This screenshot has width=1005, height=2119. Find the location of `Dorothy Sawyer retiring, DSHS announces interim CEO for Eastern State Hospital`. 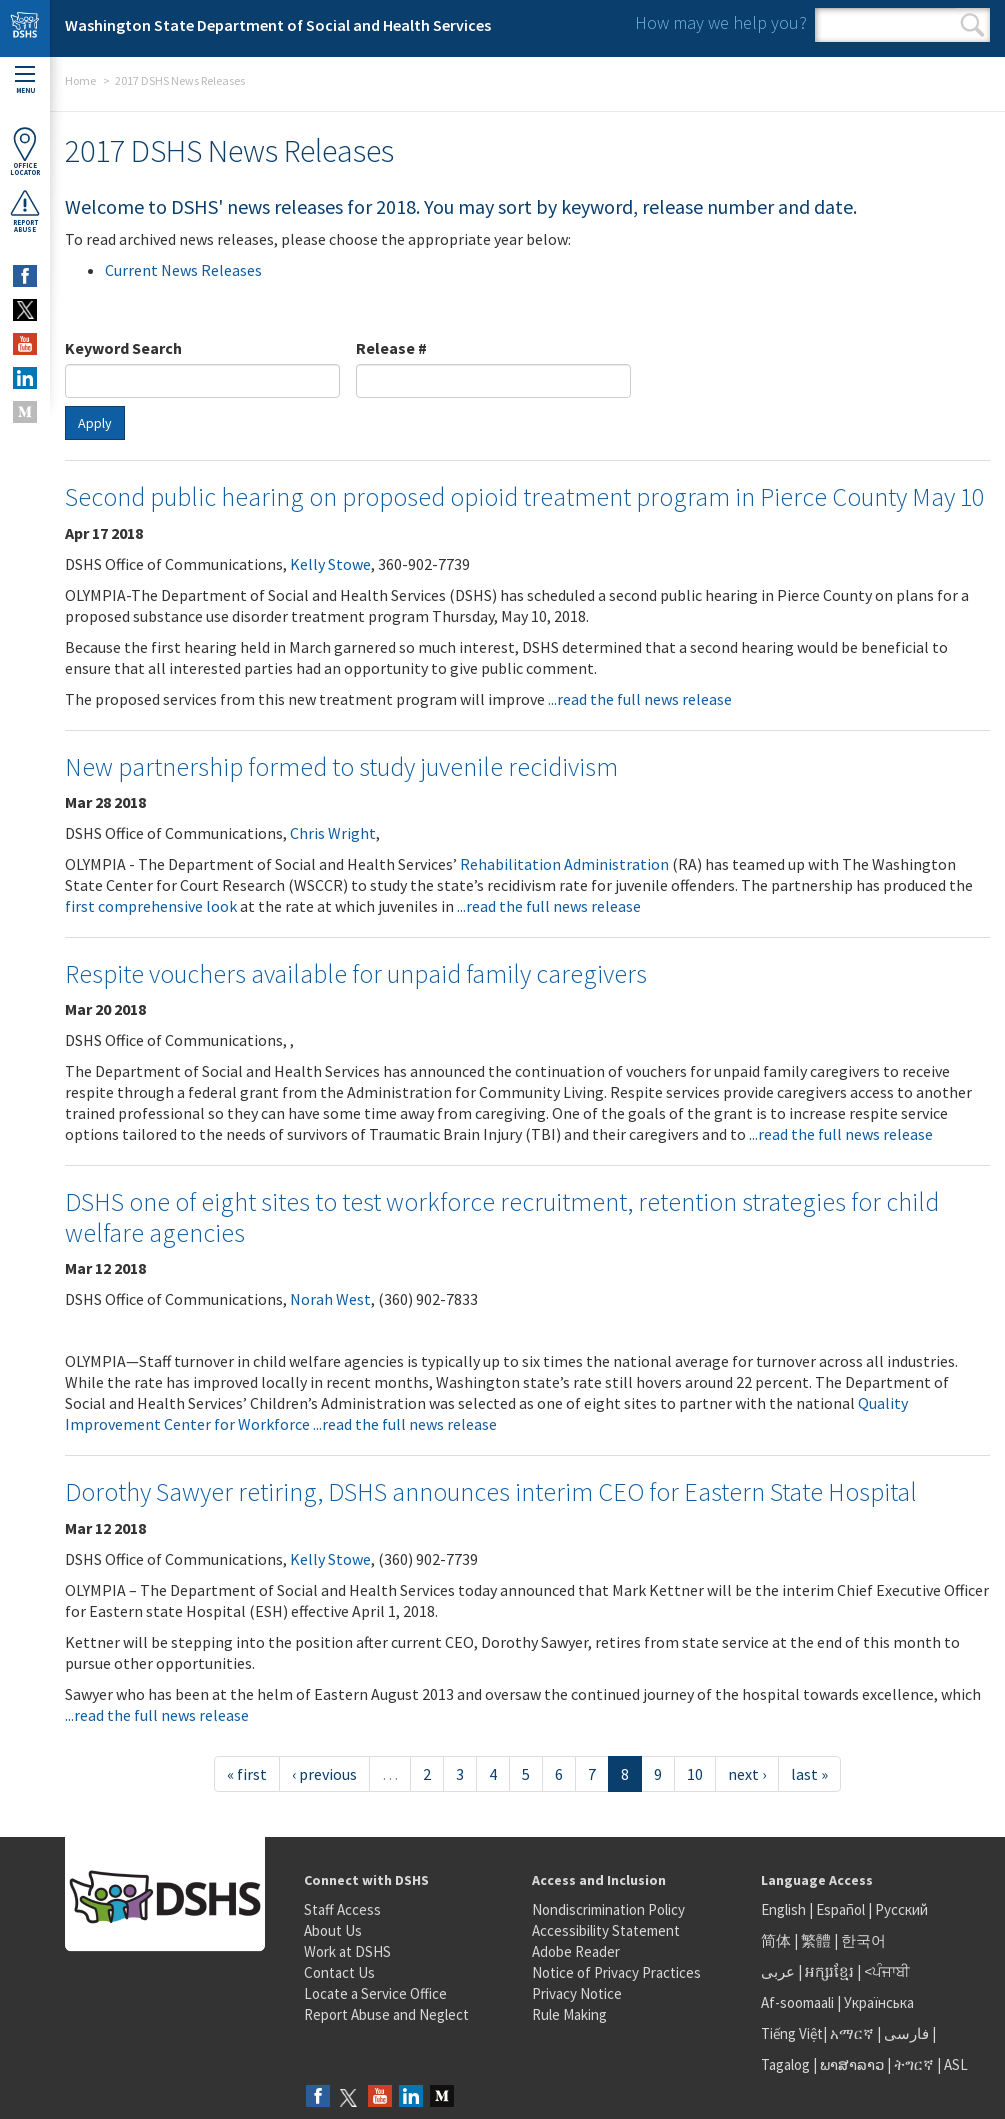

Dorothy Sawyer retiring, DSHS announces interim CEO for Eastern State Hospital is located at coordinates (491, 1491).